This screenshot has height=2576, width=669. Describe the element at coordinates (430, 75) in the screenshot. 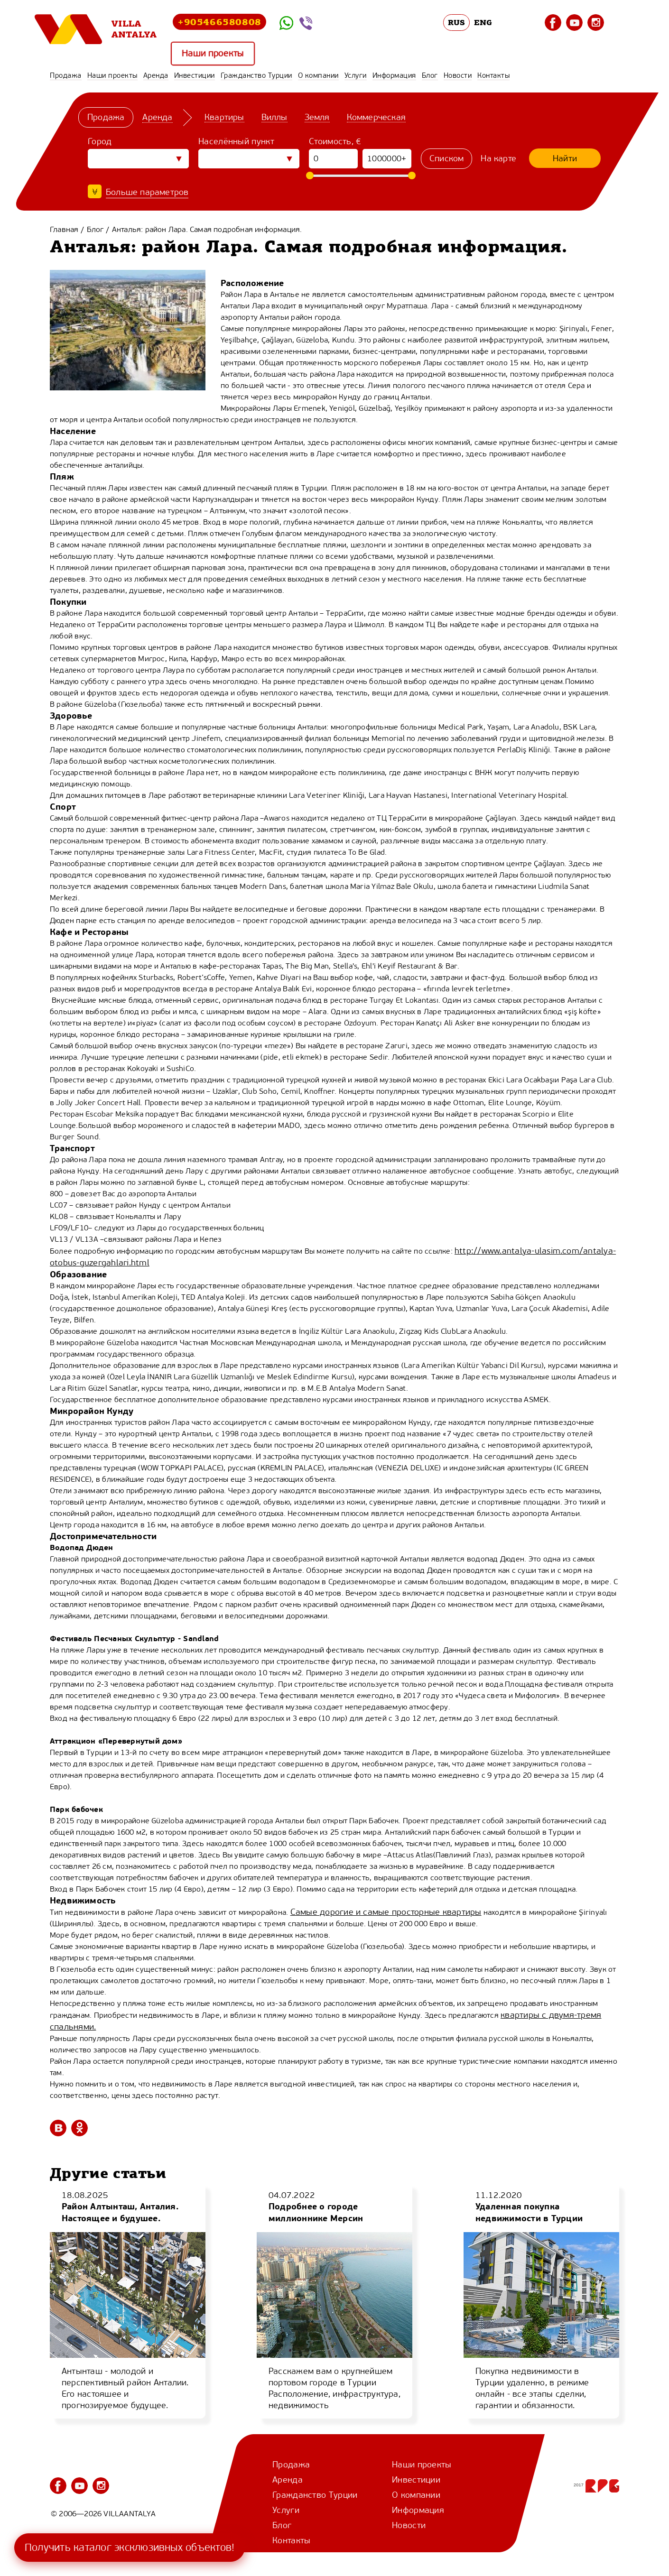

I see `Блог` at that location.